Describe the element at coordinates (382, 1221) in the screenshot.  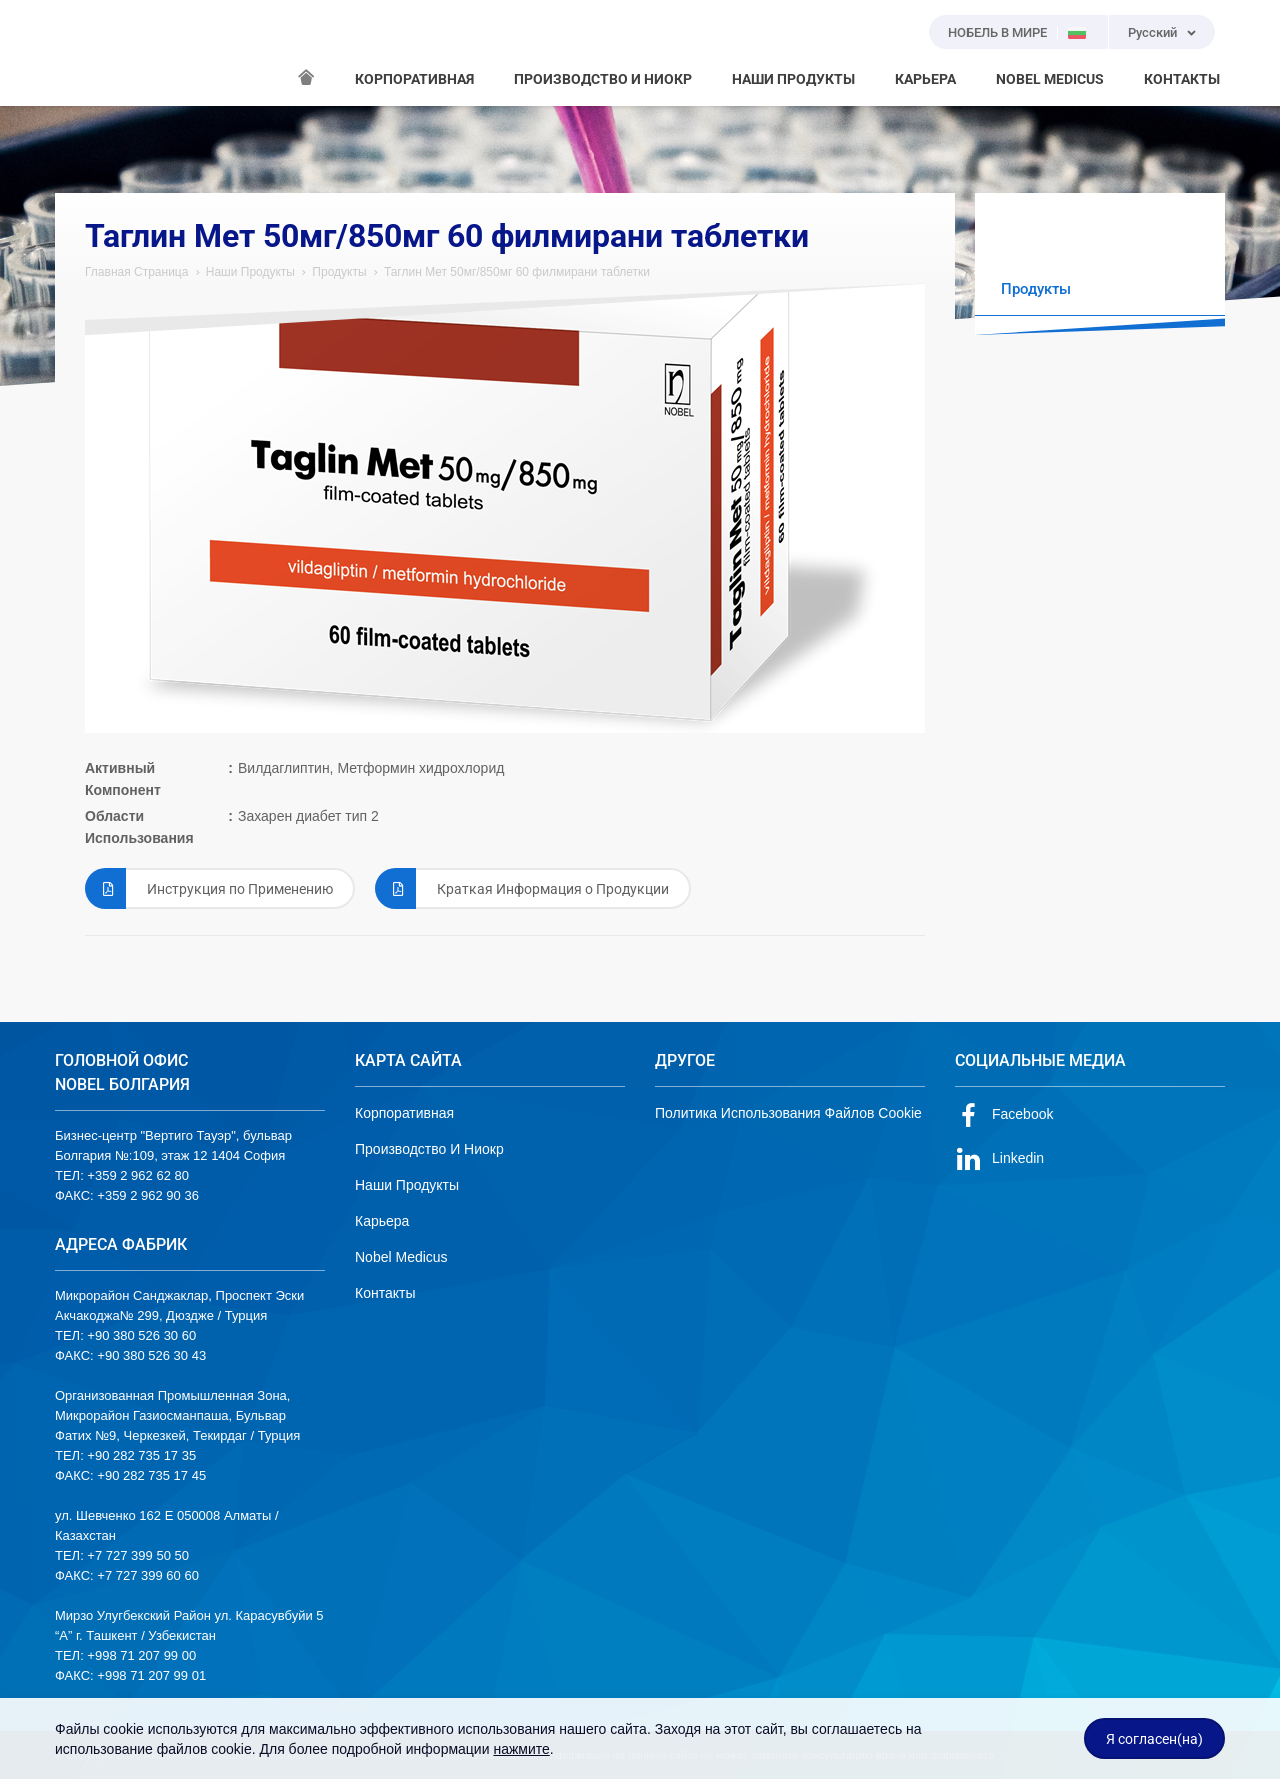
I see `Карьера` at that location.